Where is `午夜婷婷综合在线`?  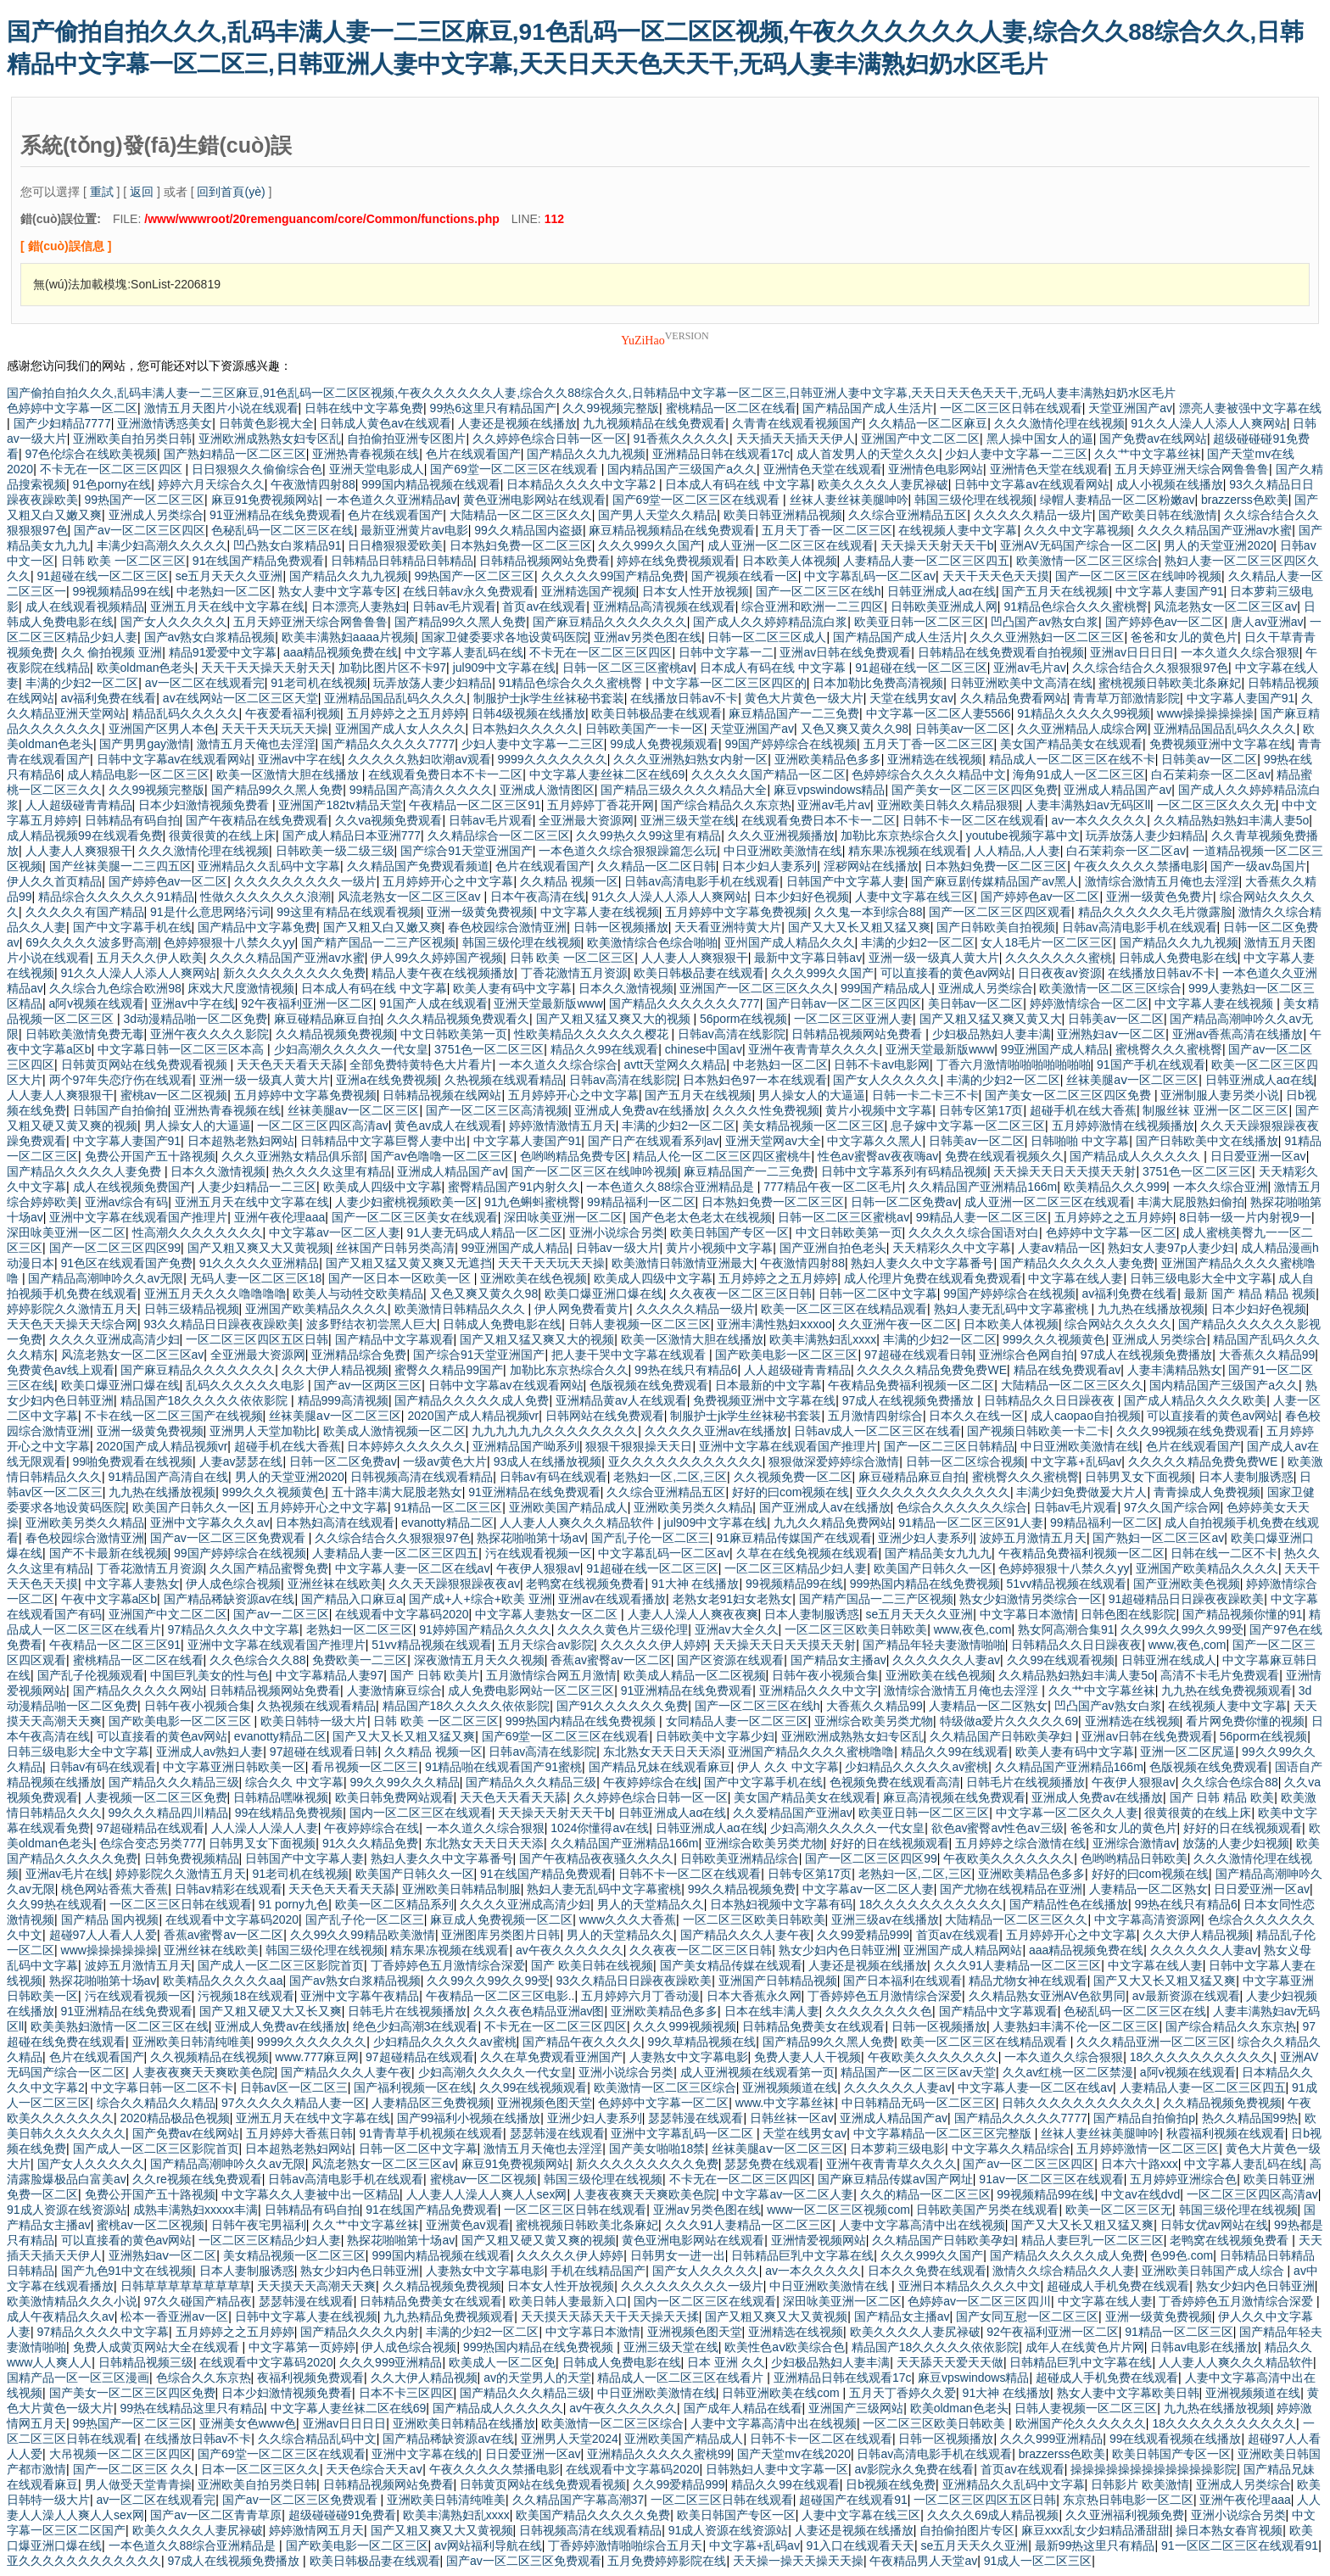 午夜婷婷综合在线 is located at coordinates (650, 1782).